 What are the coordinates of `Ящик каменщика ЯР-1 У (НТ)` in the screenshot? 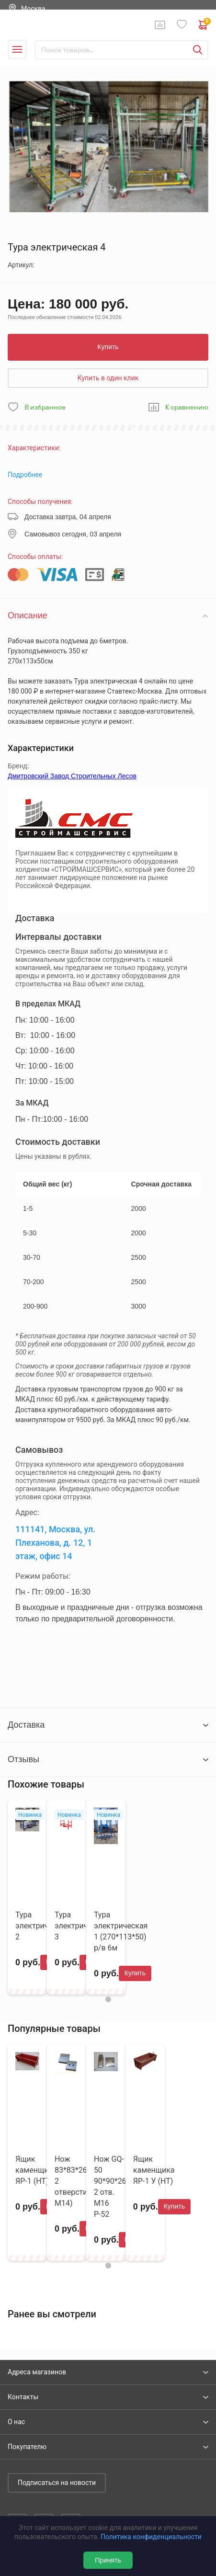 It's located at (154, 2170).